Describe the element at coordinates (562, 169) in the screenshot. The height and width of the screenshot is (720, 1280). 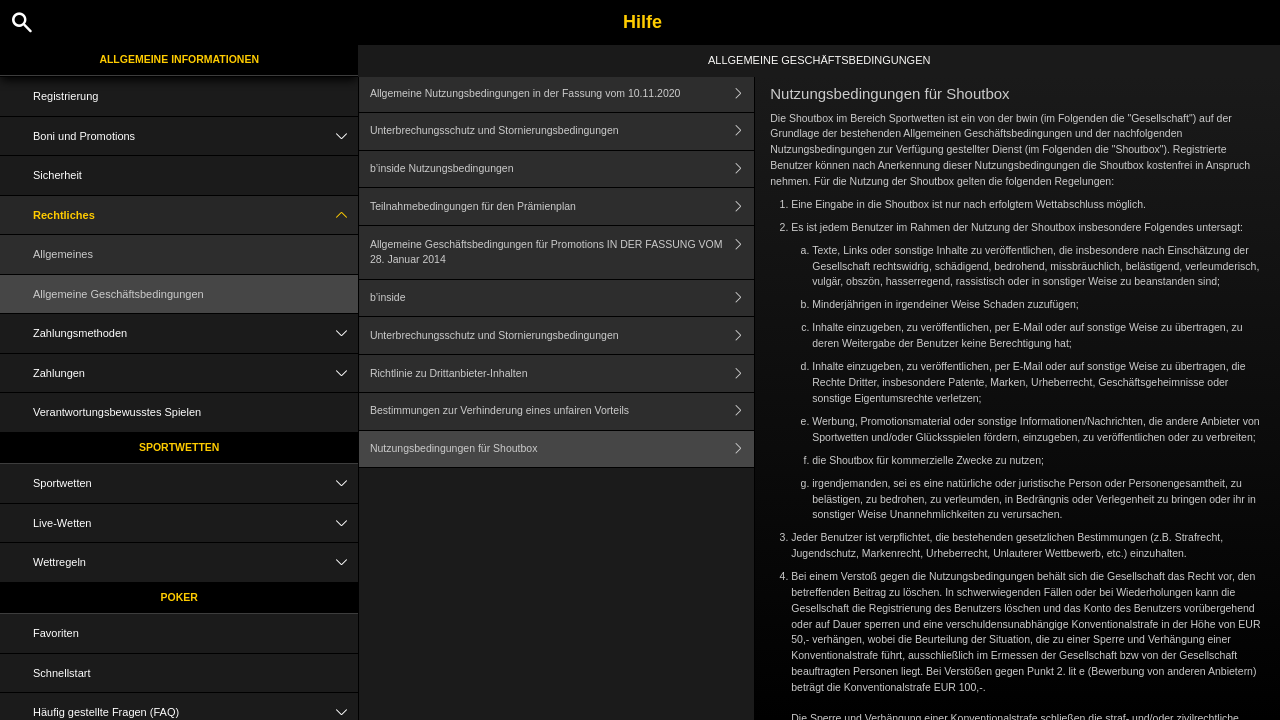
I see `b’inside Nutzungsbedingungen` at that location.